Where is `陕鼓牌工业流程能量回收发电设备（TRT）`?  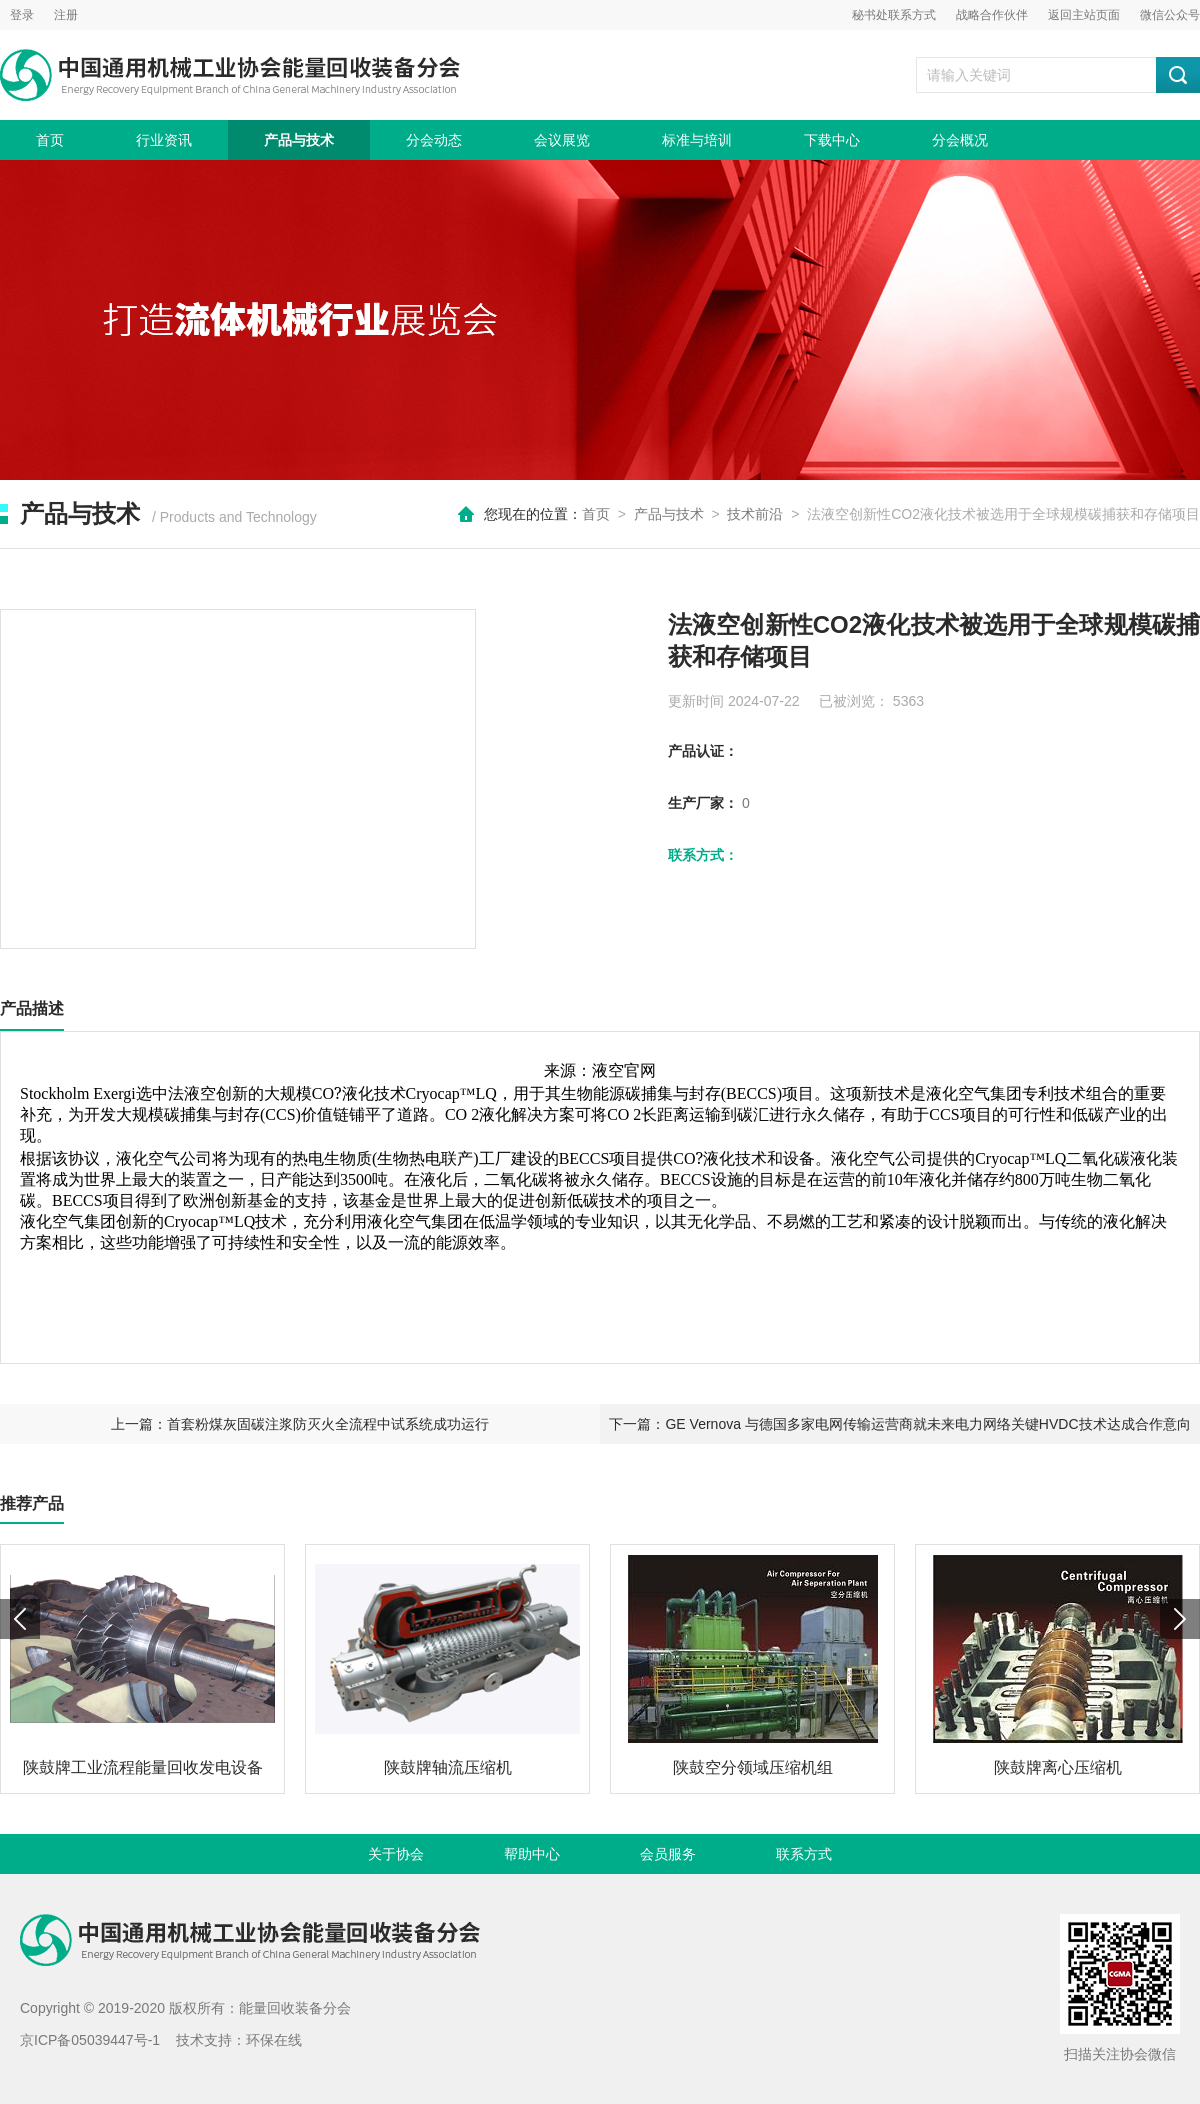
陕鼓牌工业流程能量回收发电设备（TRT） is located at coordinates (143, 1775).